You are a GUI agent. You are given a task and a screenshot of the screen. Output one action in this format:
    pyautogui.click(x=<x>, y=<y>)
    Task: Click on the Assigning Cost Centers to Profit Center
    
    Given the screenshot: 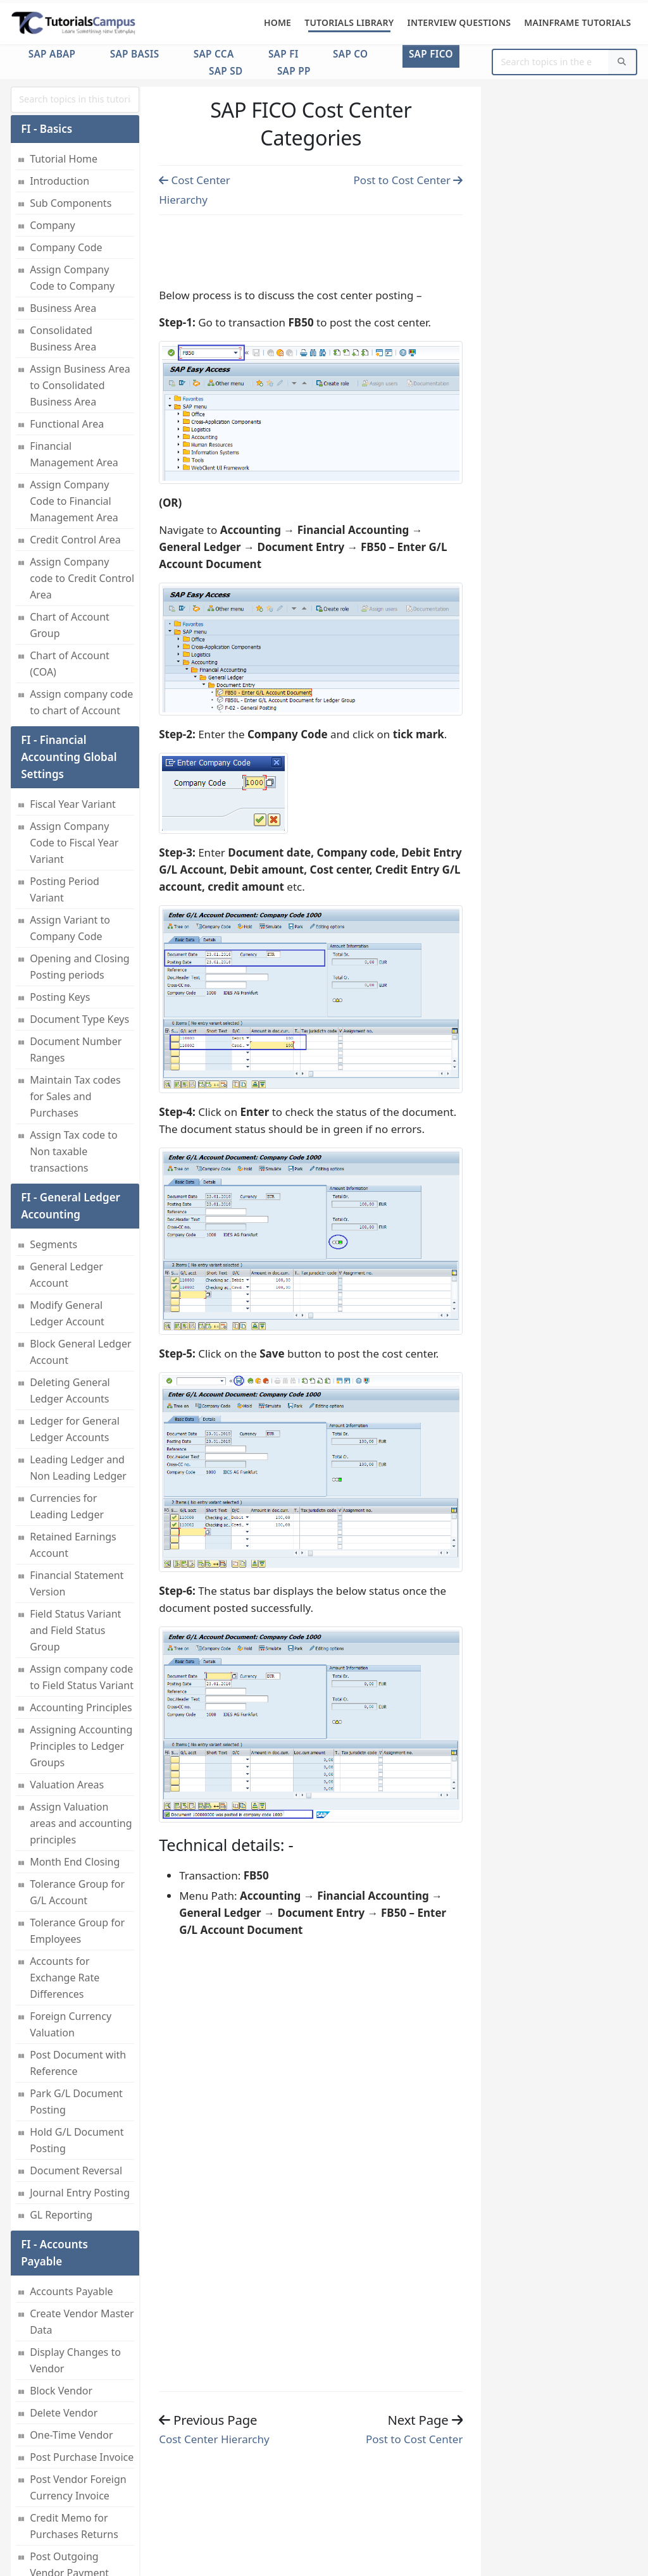 What is the action you would take?
    pyautogui.click(x=69, y=2409)
    